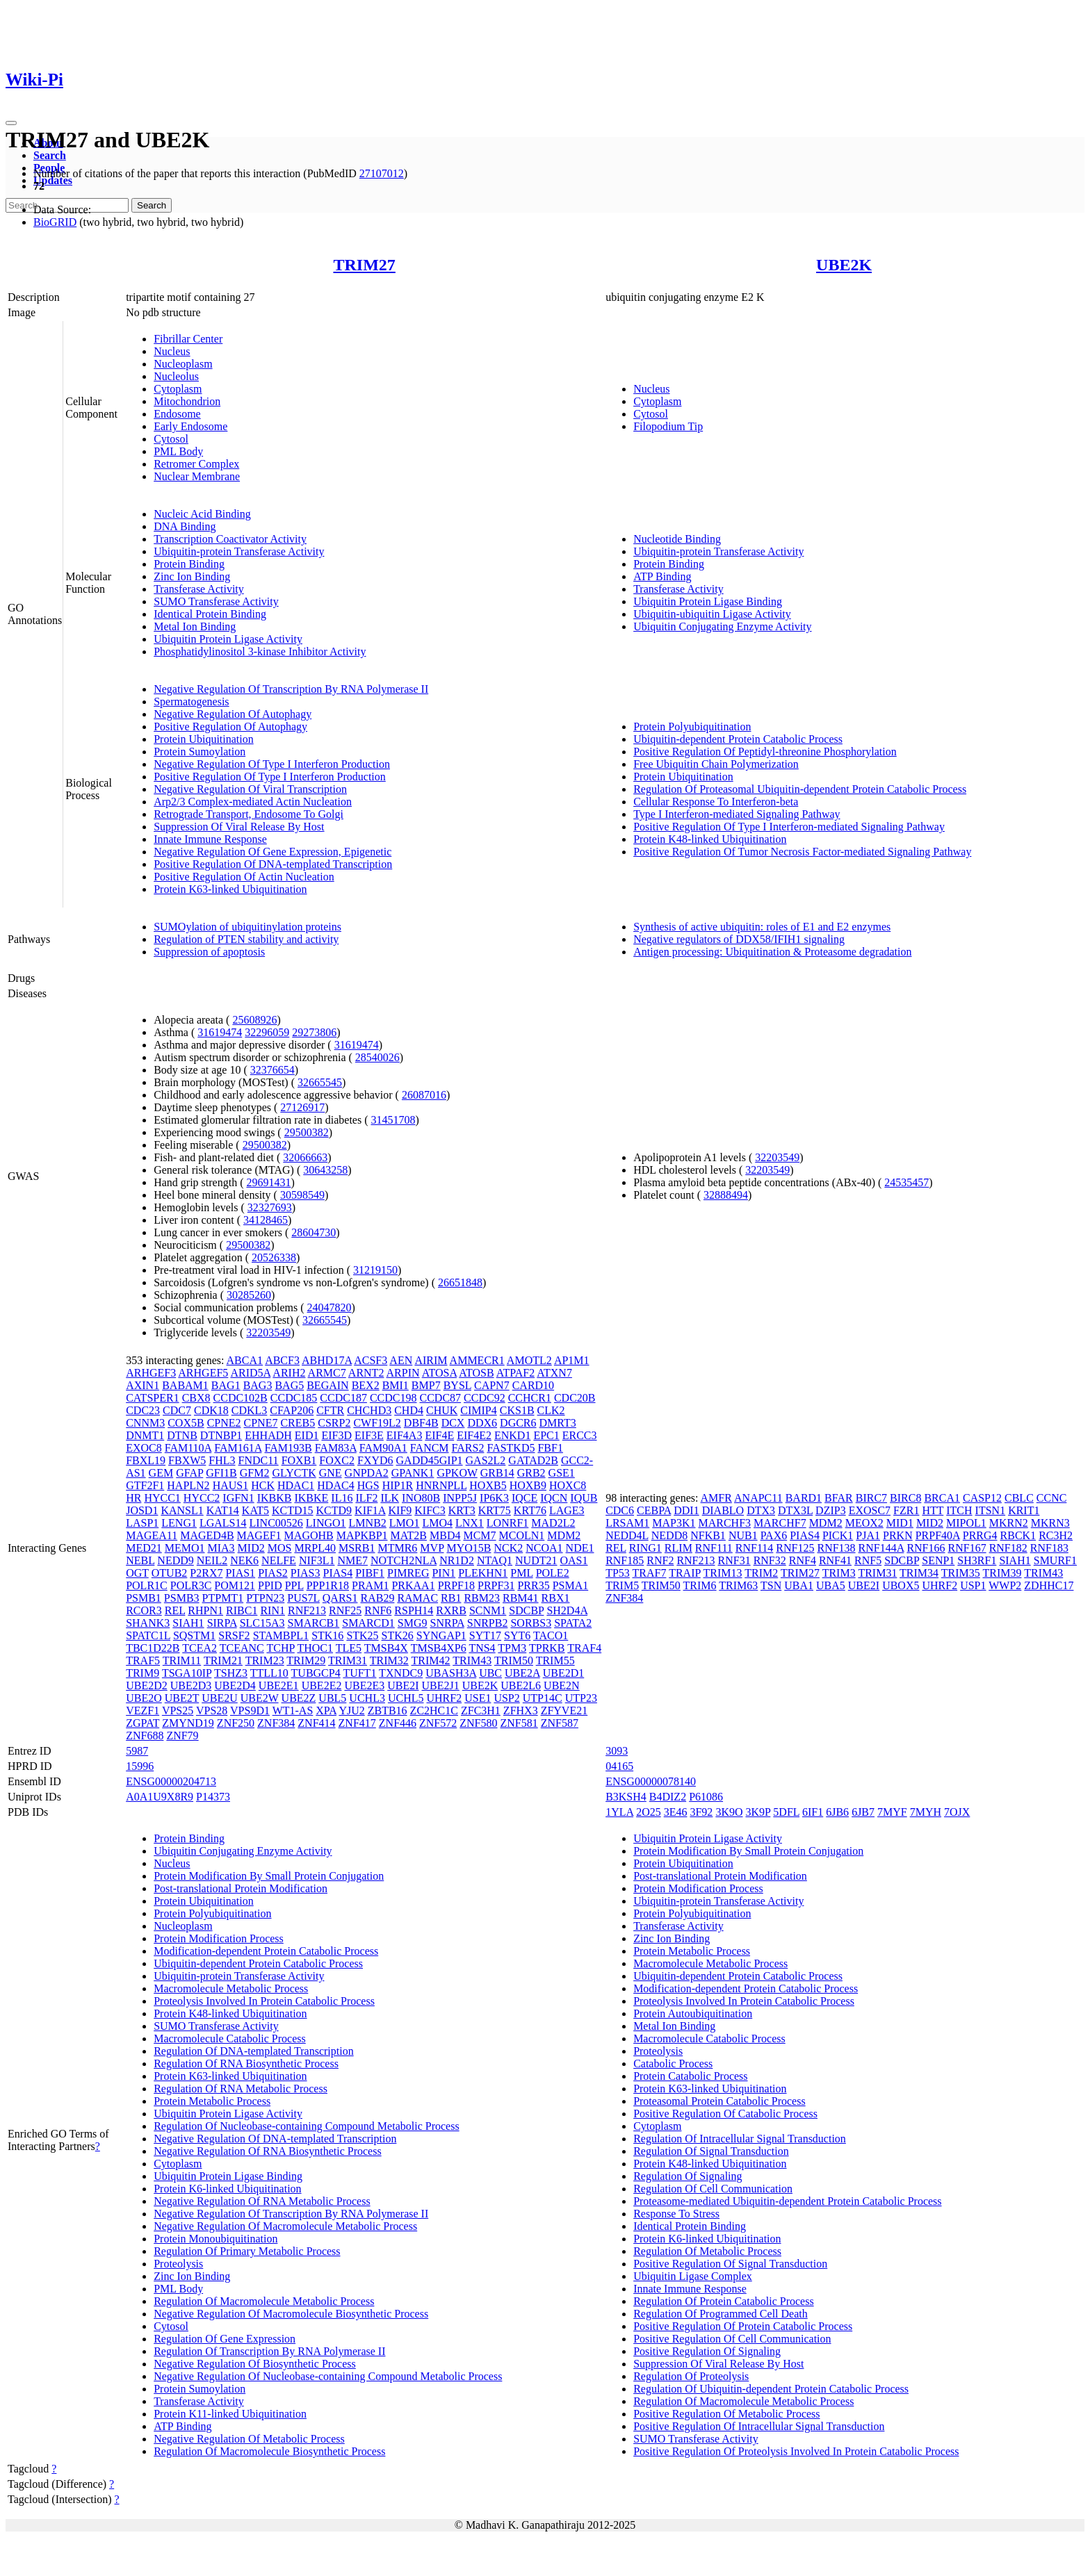 The height and width of the screenshot is (2576, 1090). I want to click on DNA Binding, so click(184, 526).